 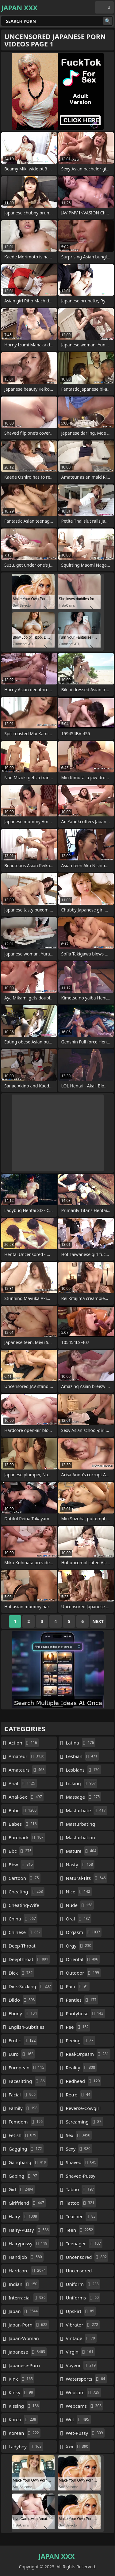 I want to click on pantyhose, so click(x=85, y=2013).